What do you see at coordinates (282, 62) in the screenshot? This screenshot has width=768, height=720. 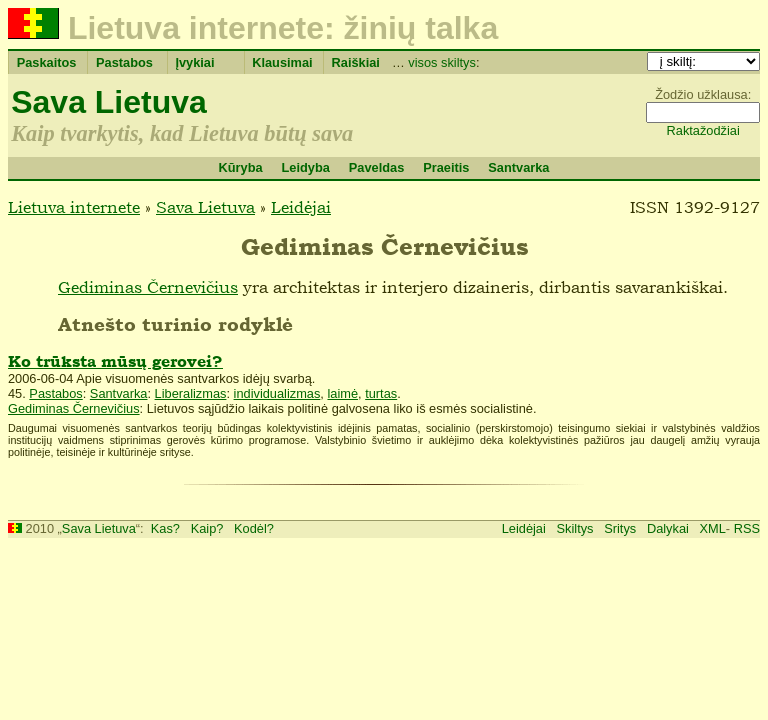 I see `Klausimai` at bounding box center [282, 62].